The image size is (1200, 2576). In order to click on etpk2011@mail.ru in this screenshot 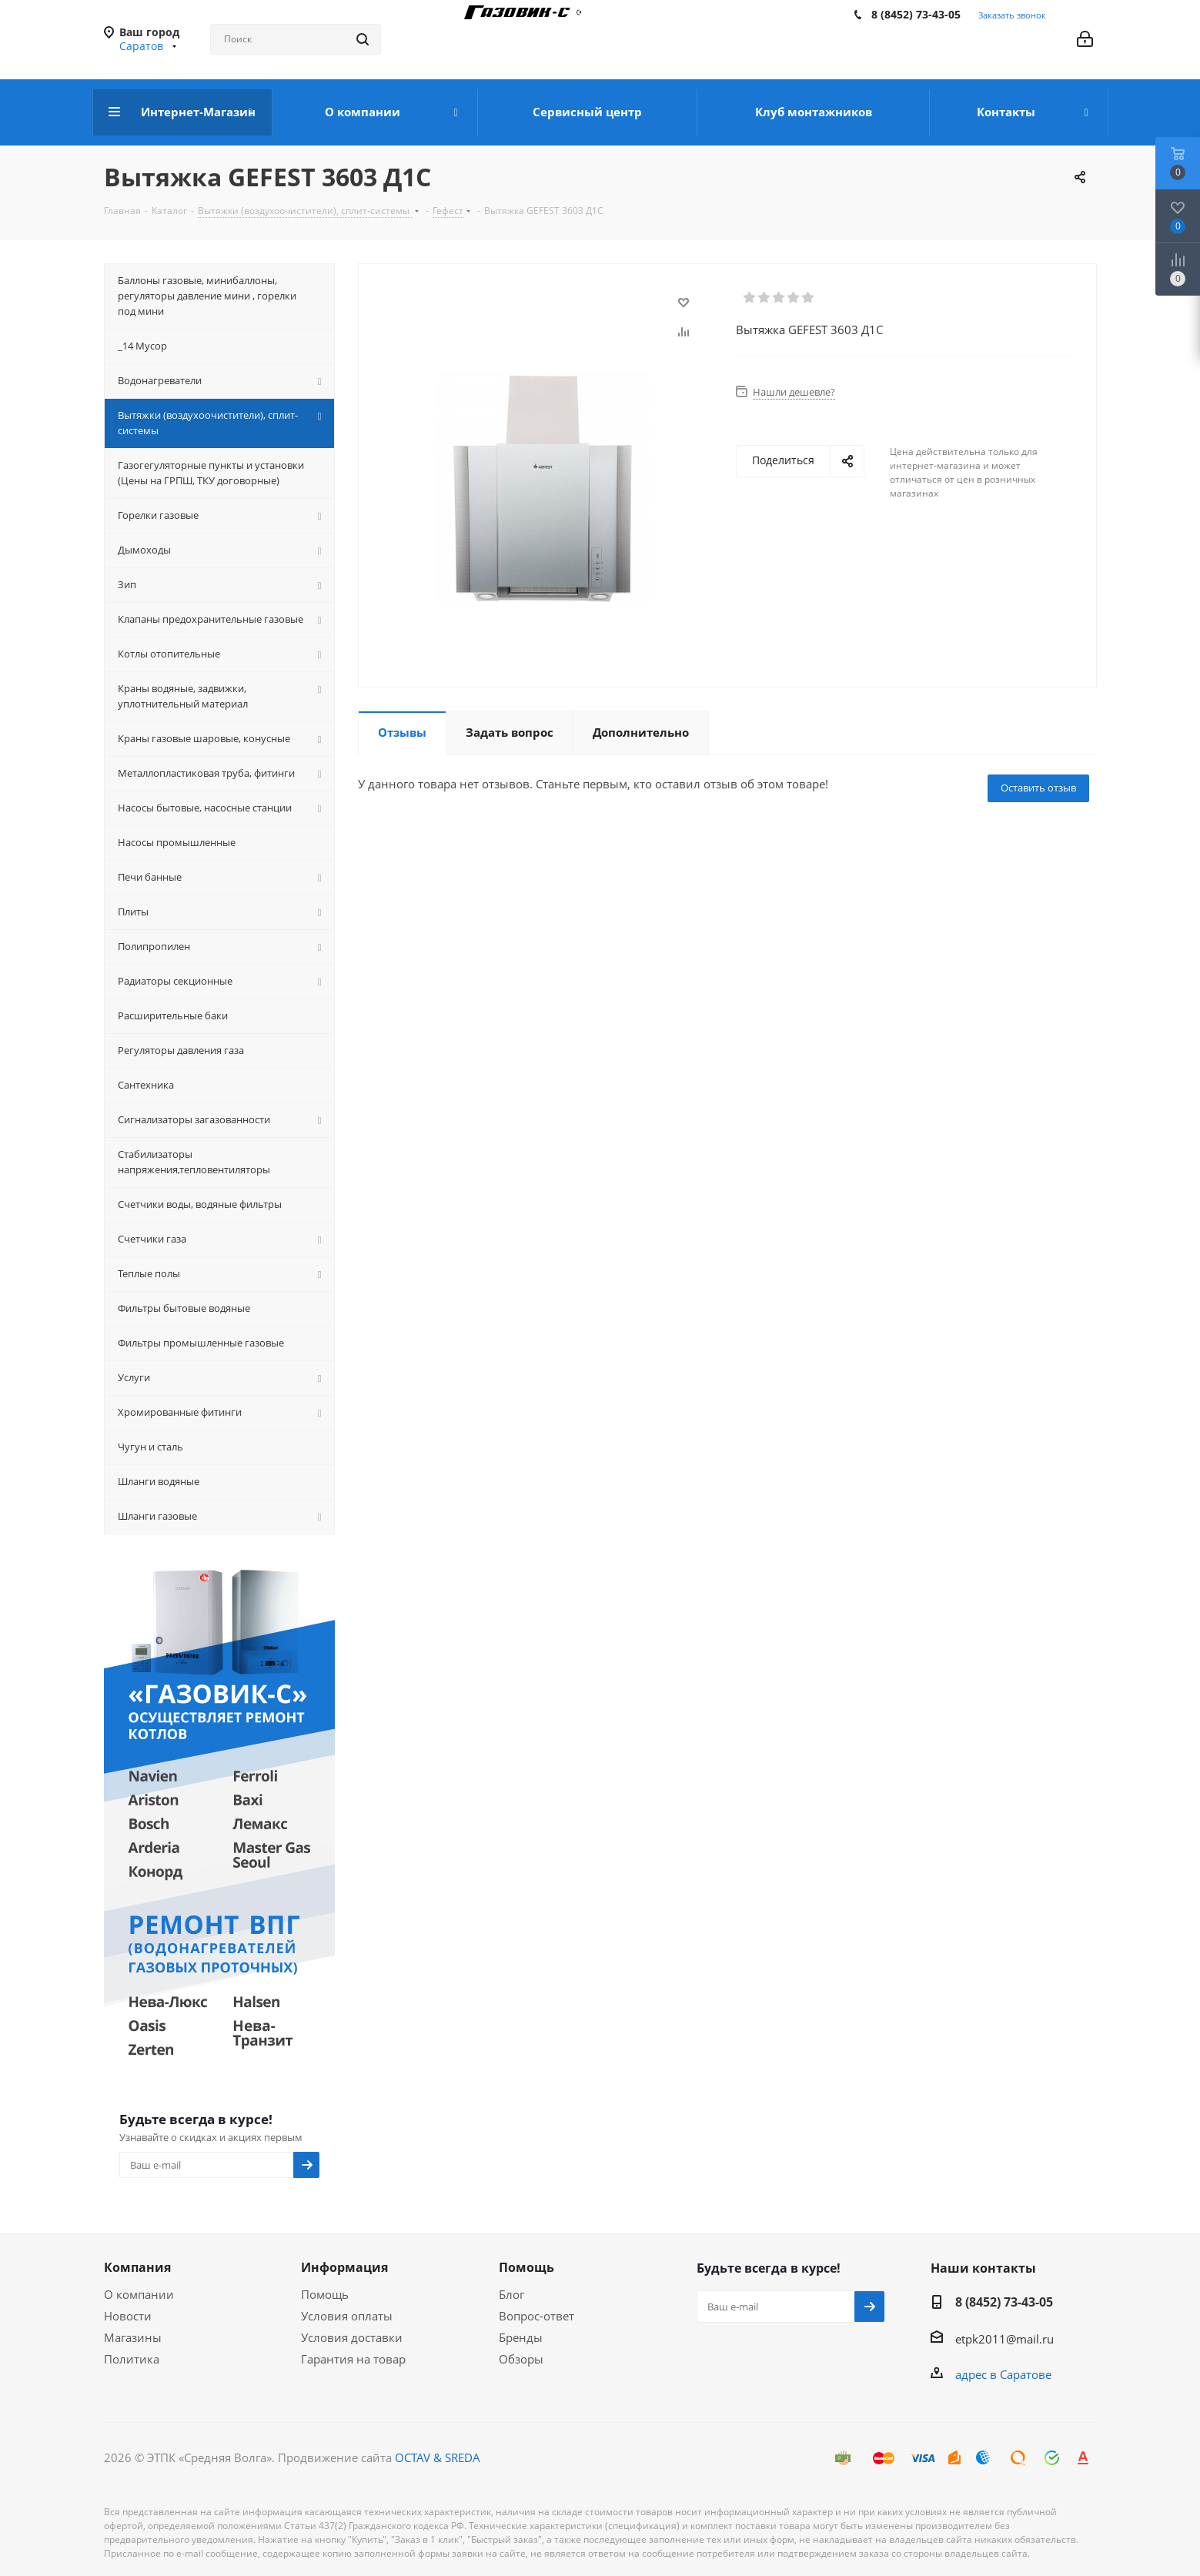, I will do `click(1004, 2339)`.